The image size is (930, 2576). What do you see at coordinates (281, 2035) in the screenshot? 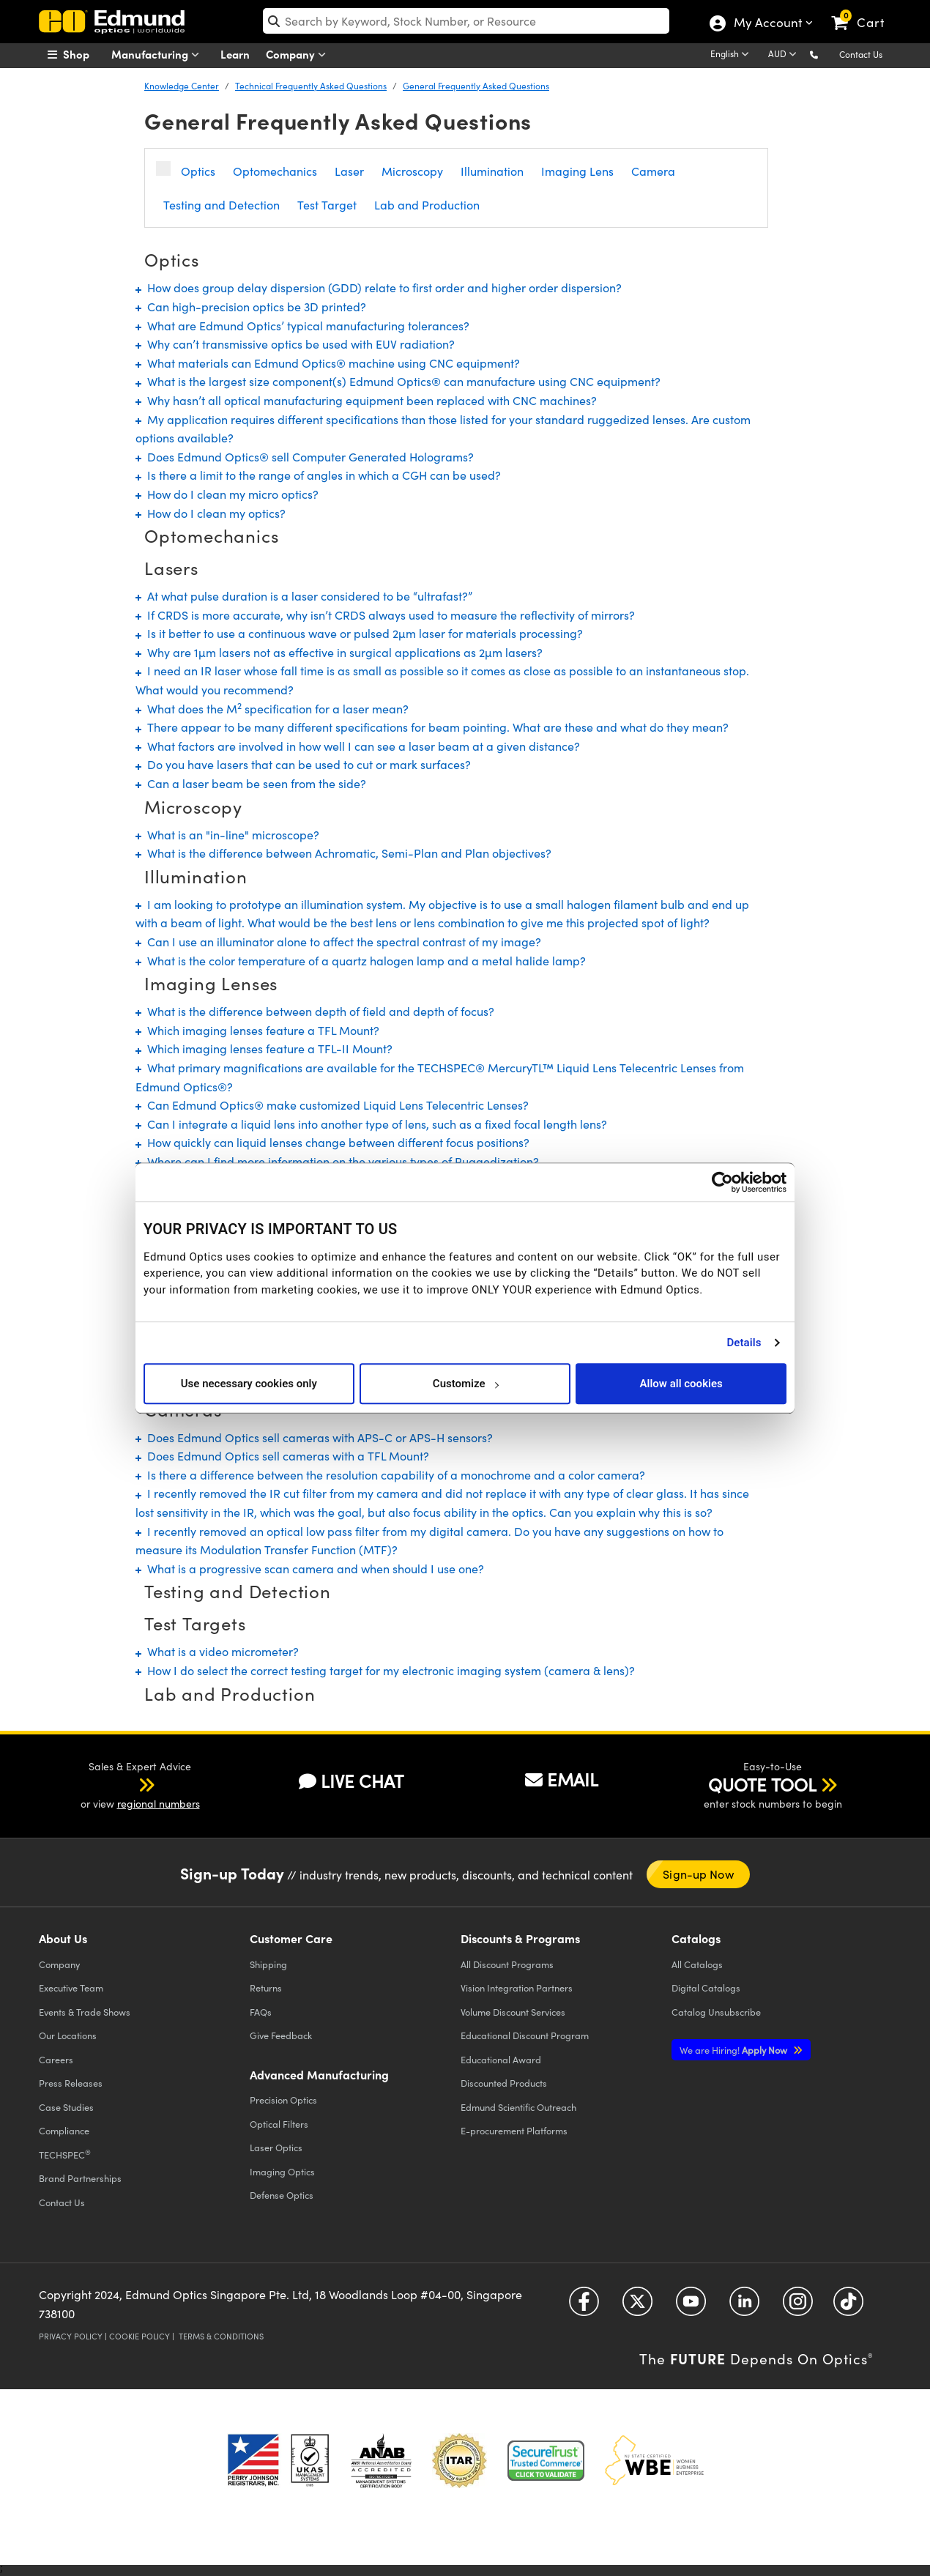
I see `Give Feedback` at bounding box center [281, 2035].